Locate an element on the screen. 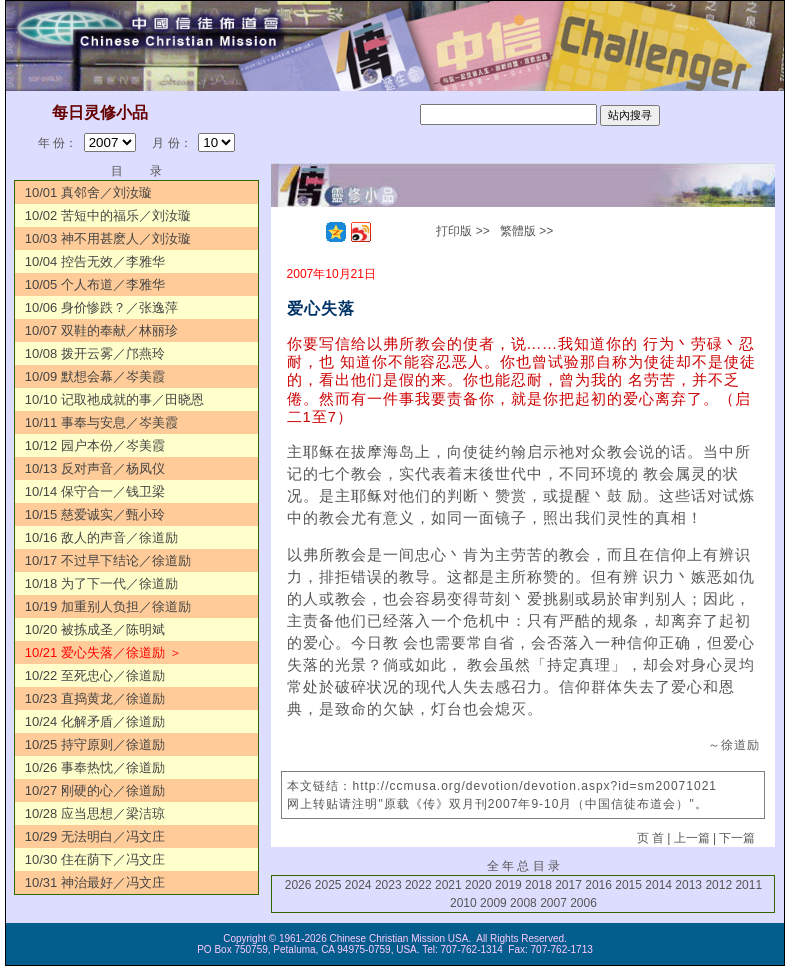 The image size is (790, 966). 2012 is located at coordinates (718, 885).